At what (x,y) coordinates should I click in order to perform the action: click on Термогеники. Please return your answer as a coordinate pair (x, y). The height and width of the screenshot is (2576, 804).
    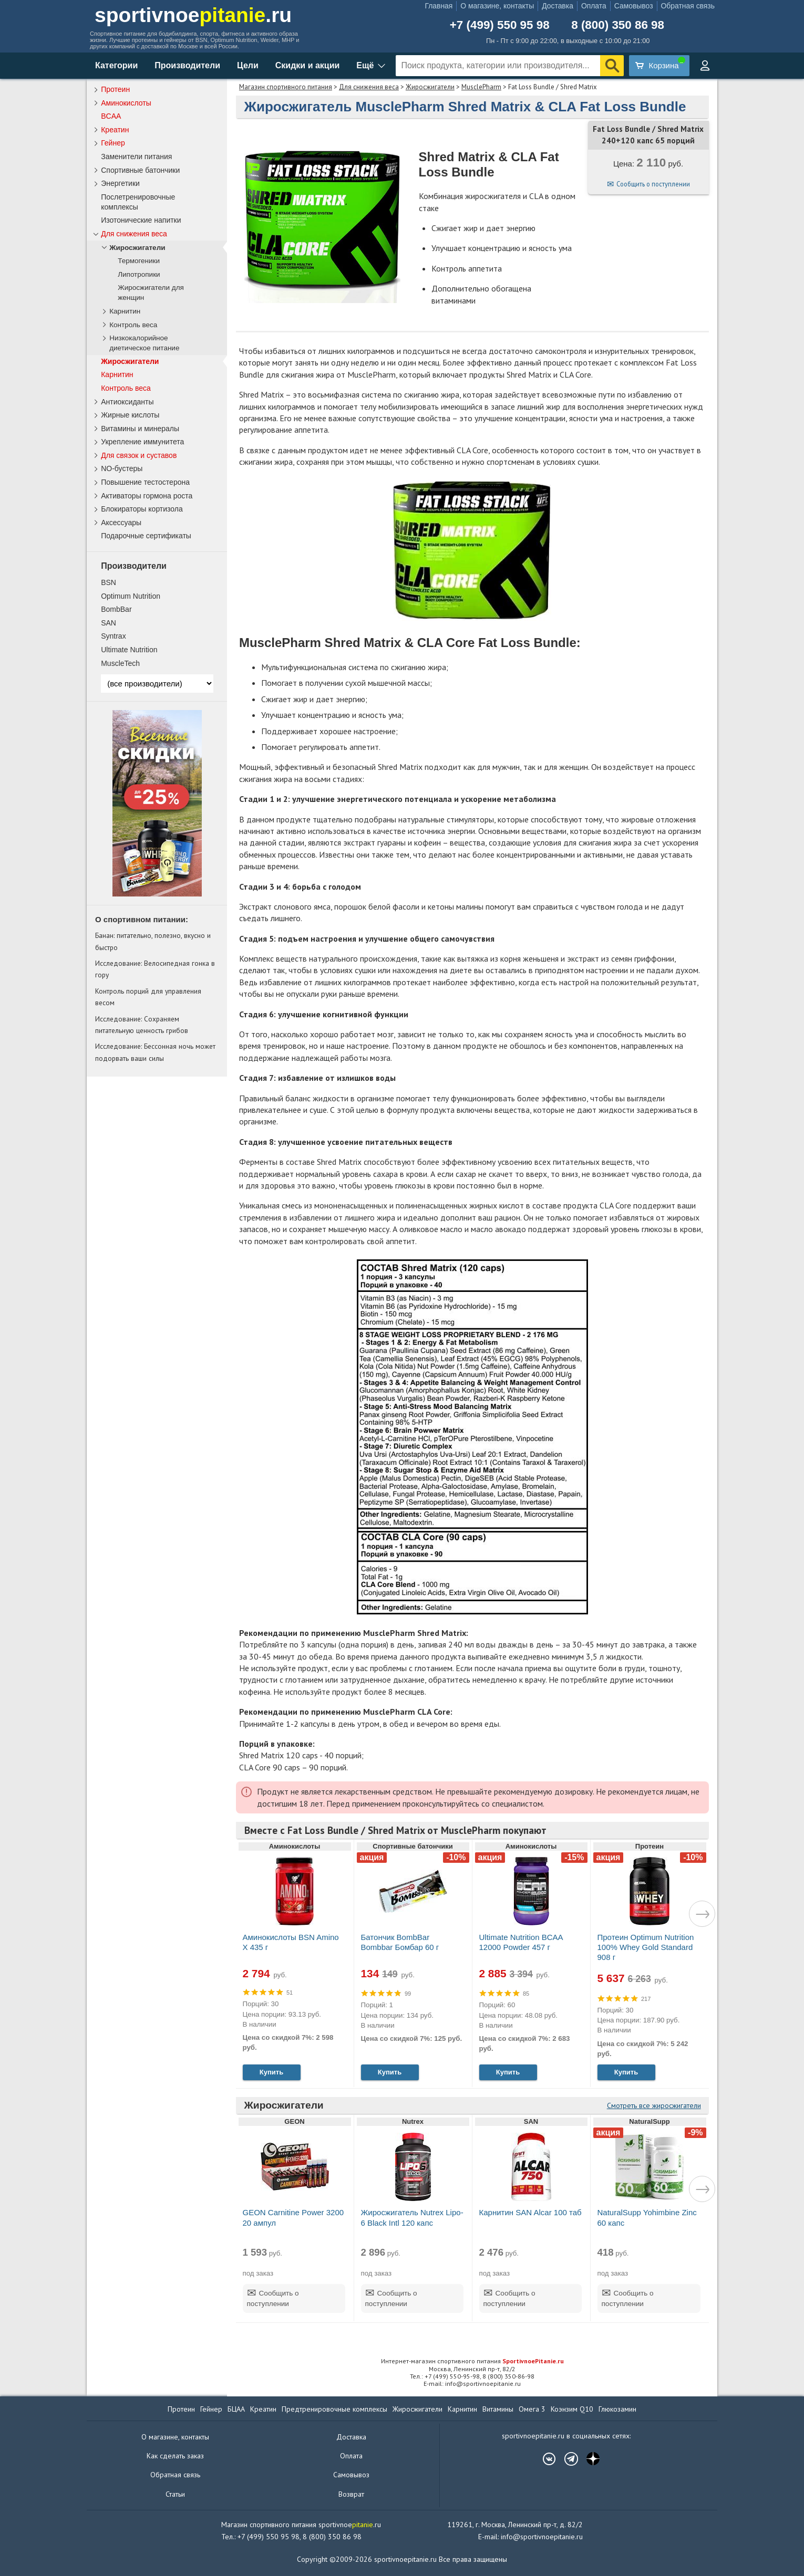
    Looking at the image, I should click on (139, 261).